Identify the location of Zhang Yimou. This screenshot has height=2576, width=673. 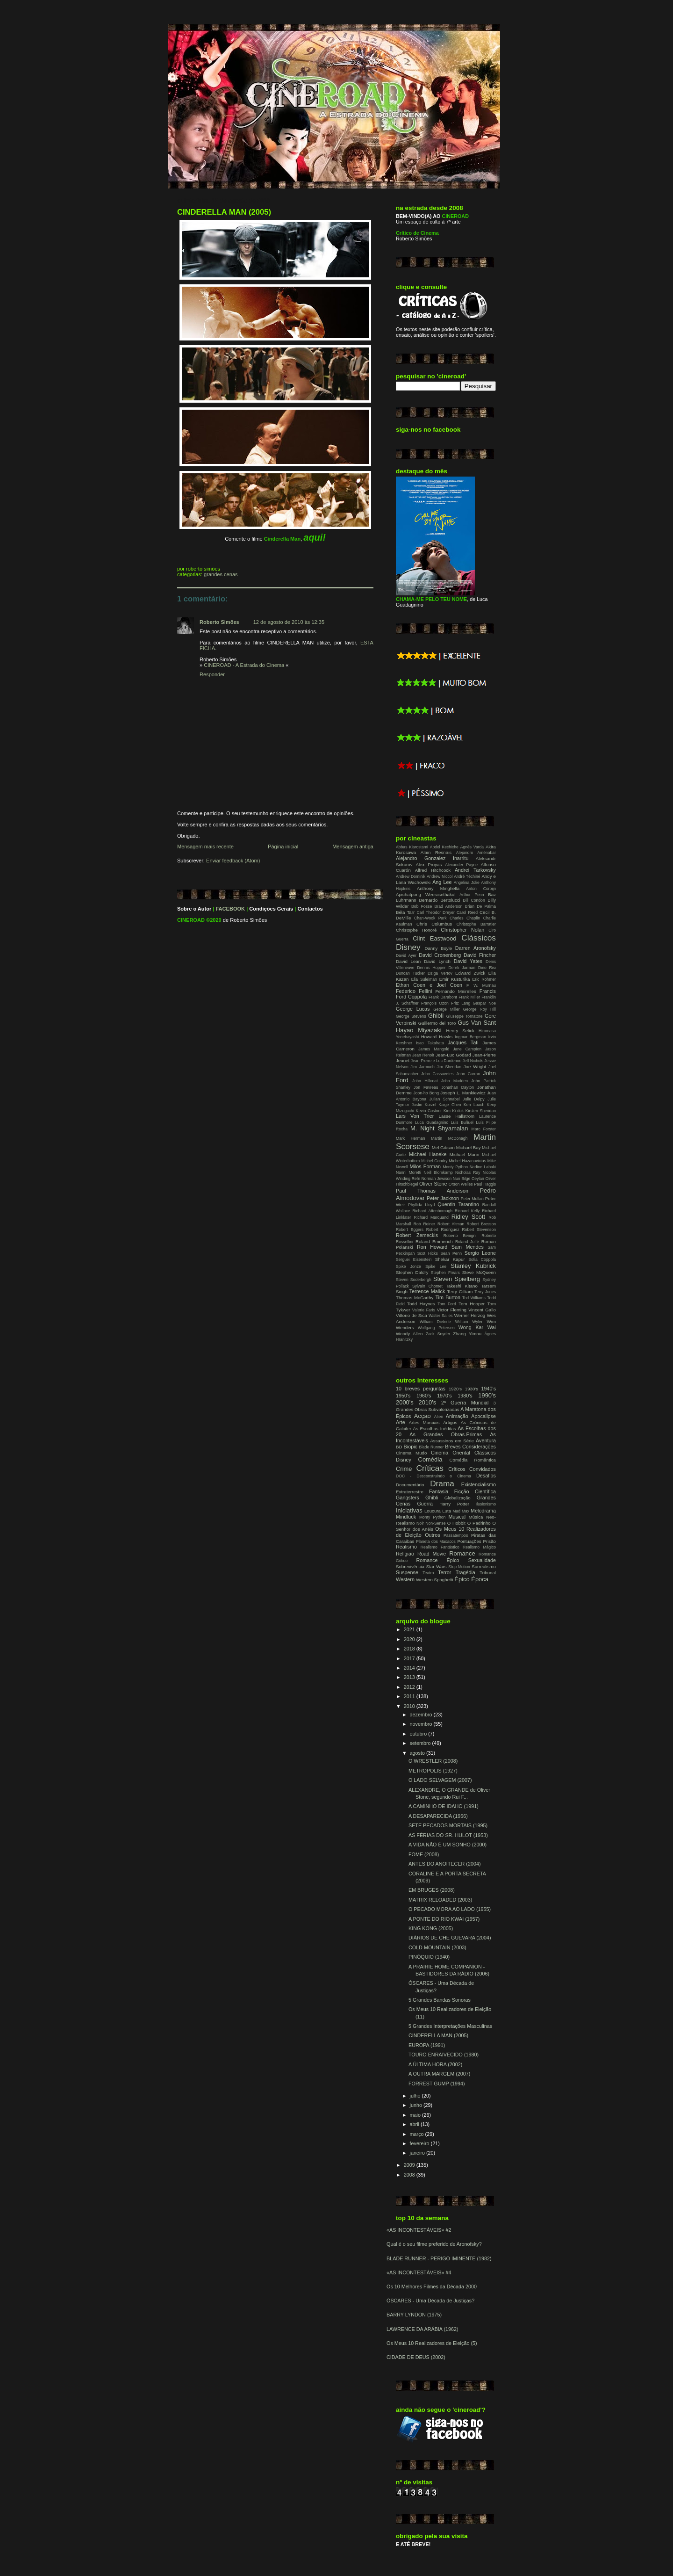
(467, 1333).